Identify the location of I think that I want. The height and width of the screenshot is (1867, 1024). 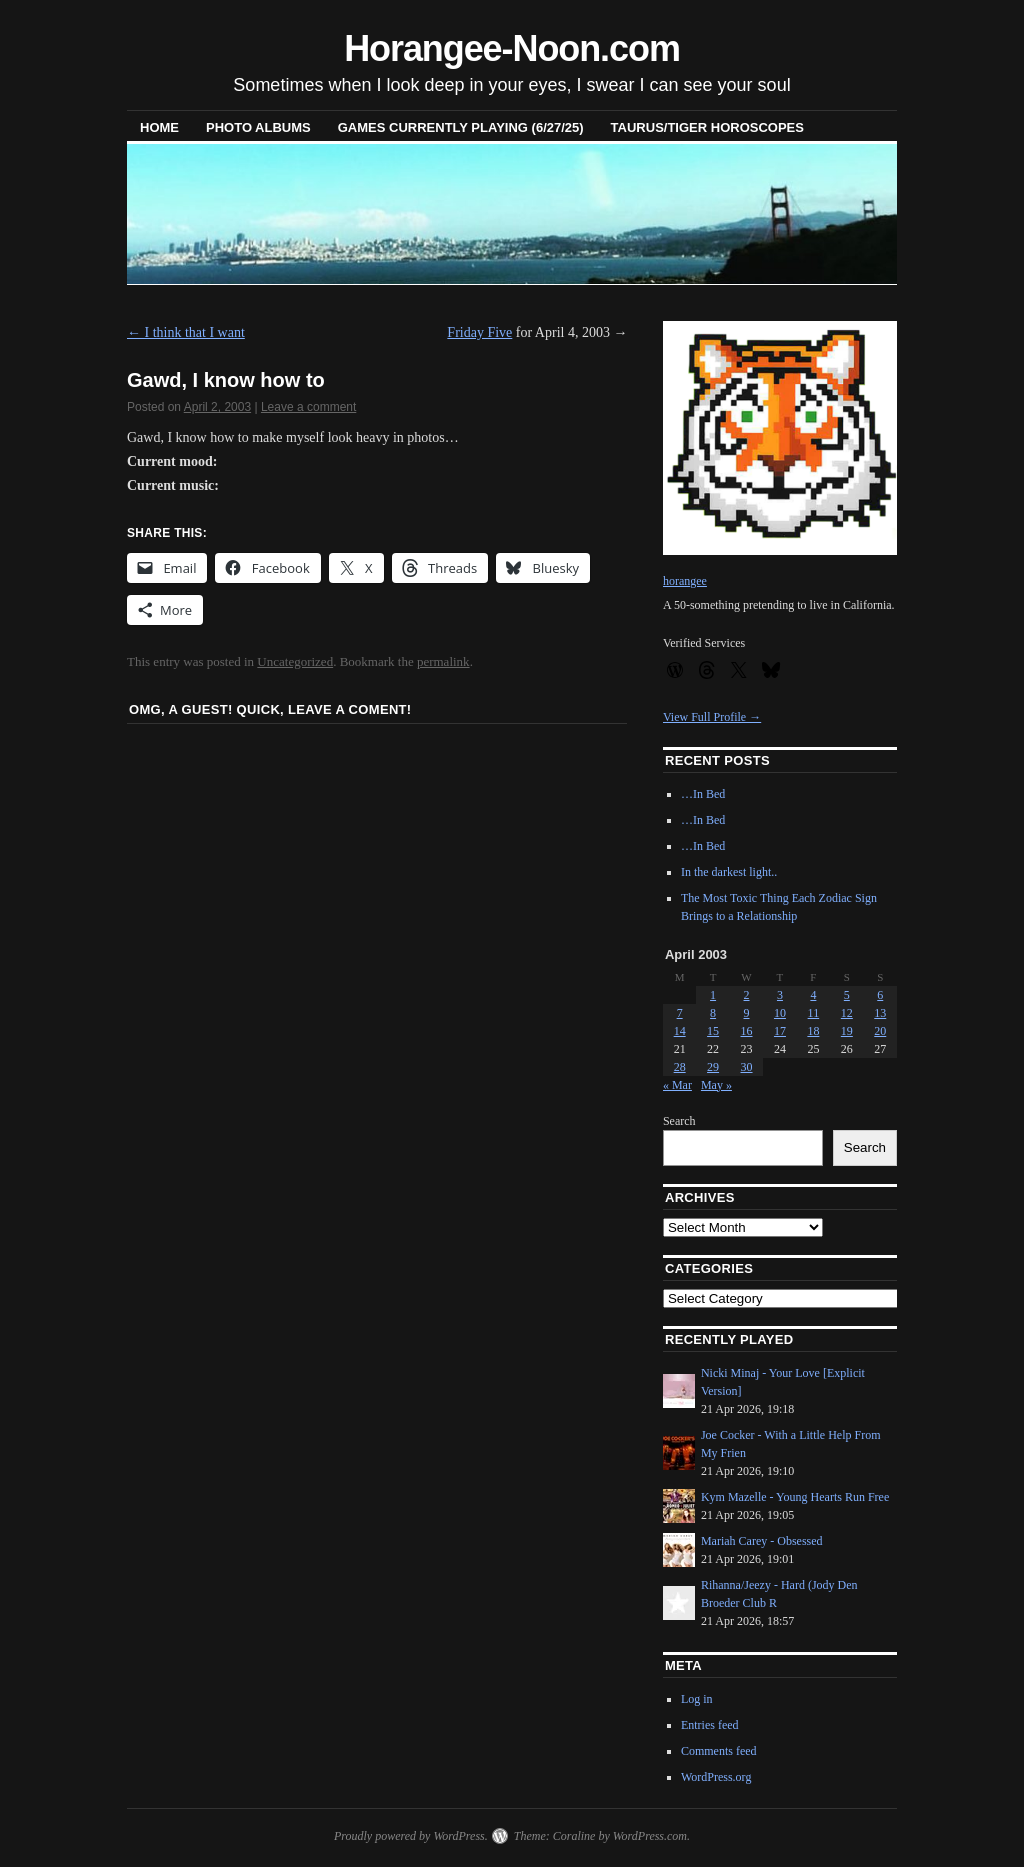
(186, 332).